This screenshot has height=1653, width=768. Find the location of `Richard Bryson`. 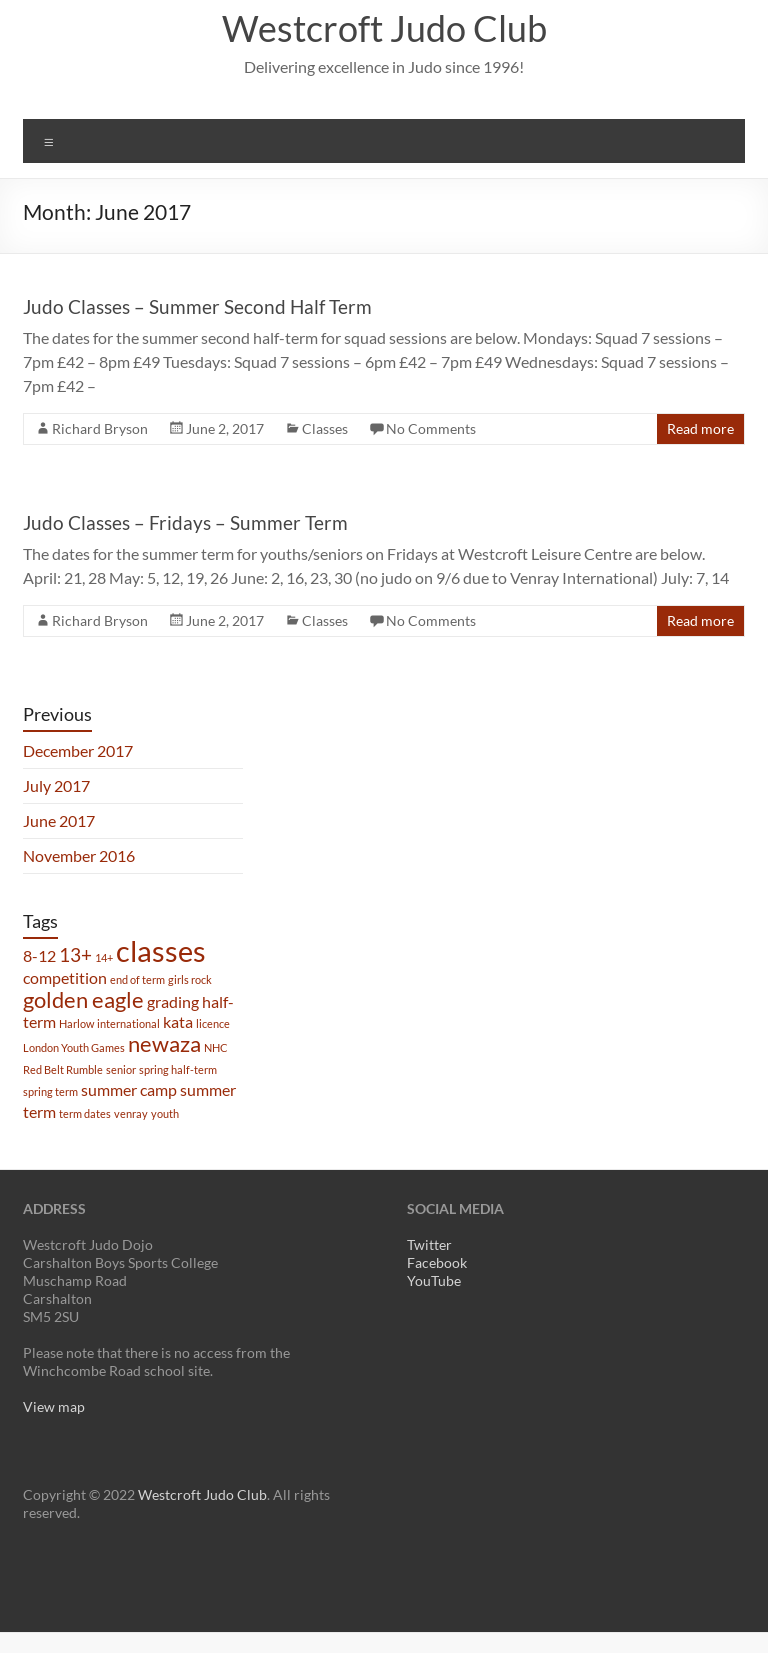

Richard Bryson is located at coordinates (100, 428).